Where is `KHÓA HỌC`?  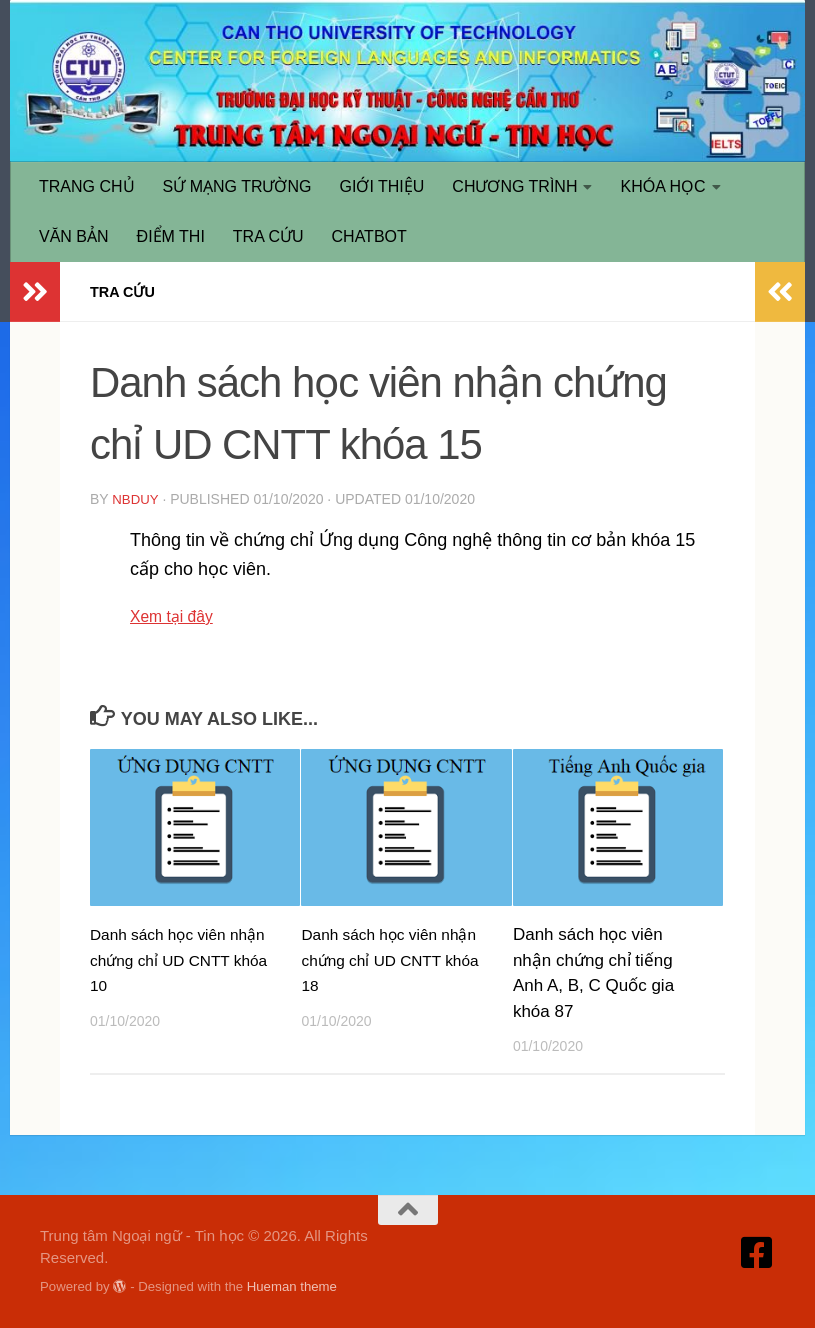 KHÓA HỌC is located at coordinates (662, 186).